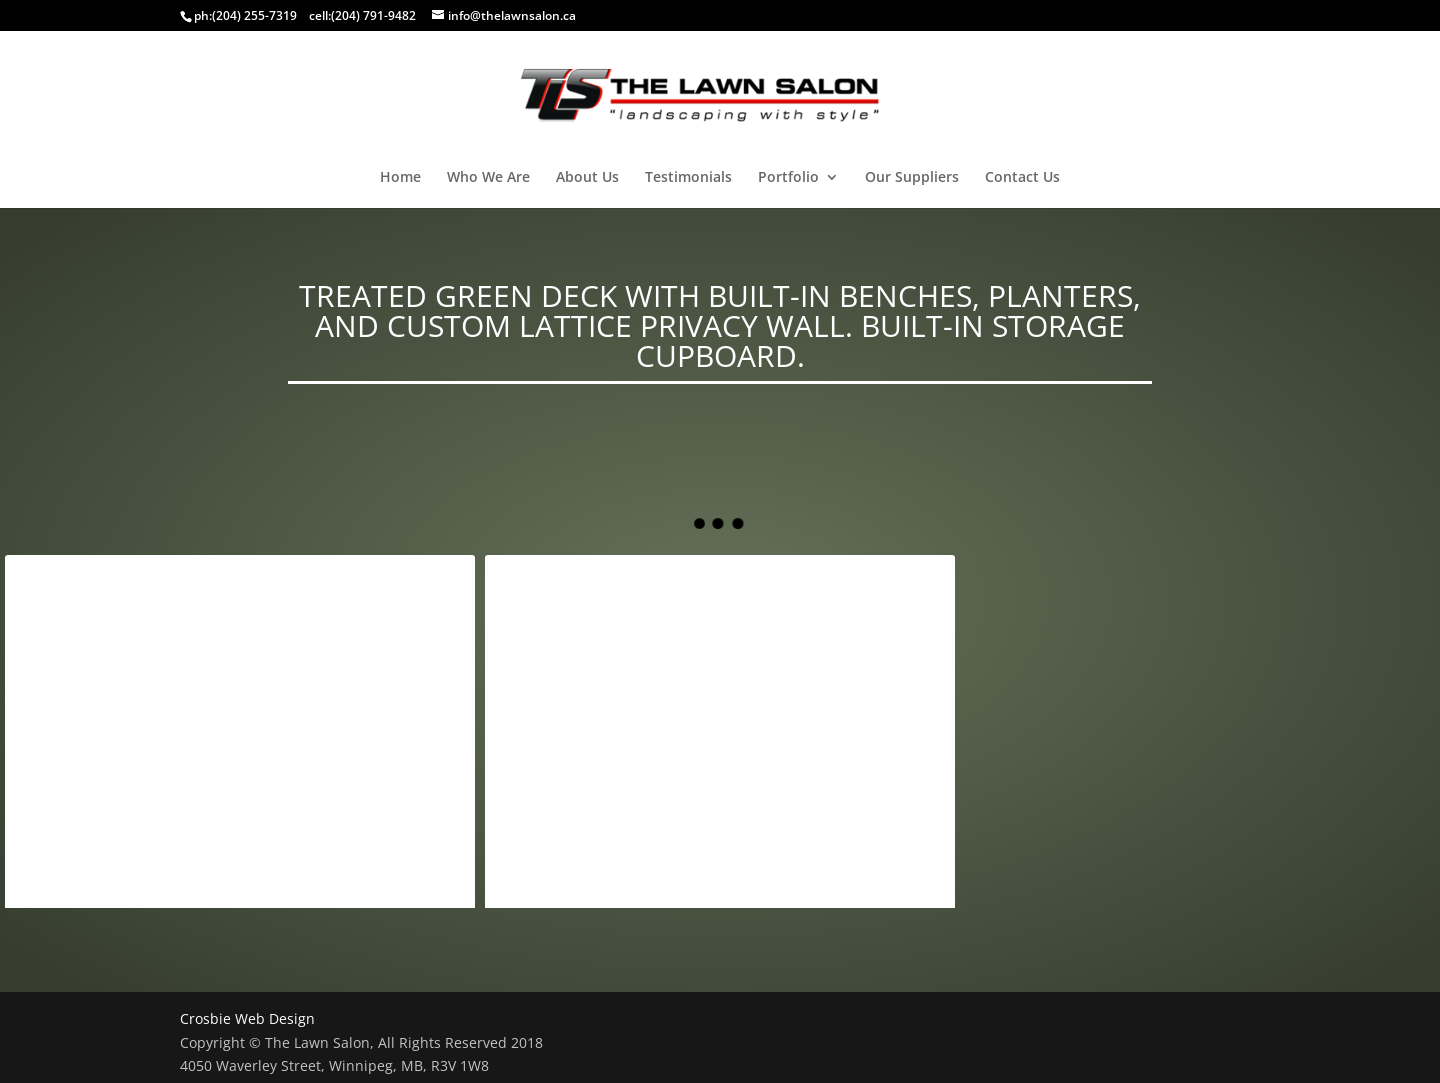  What do you see at coordinates (912, 178) in the screenshot?
I see `Our Suppliers` at bounding box center [912, 178].